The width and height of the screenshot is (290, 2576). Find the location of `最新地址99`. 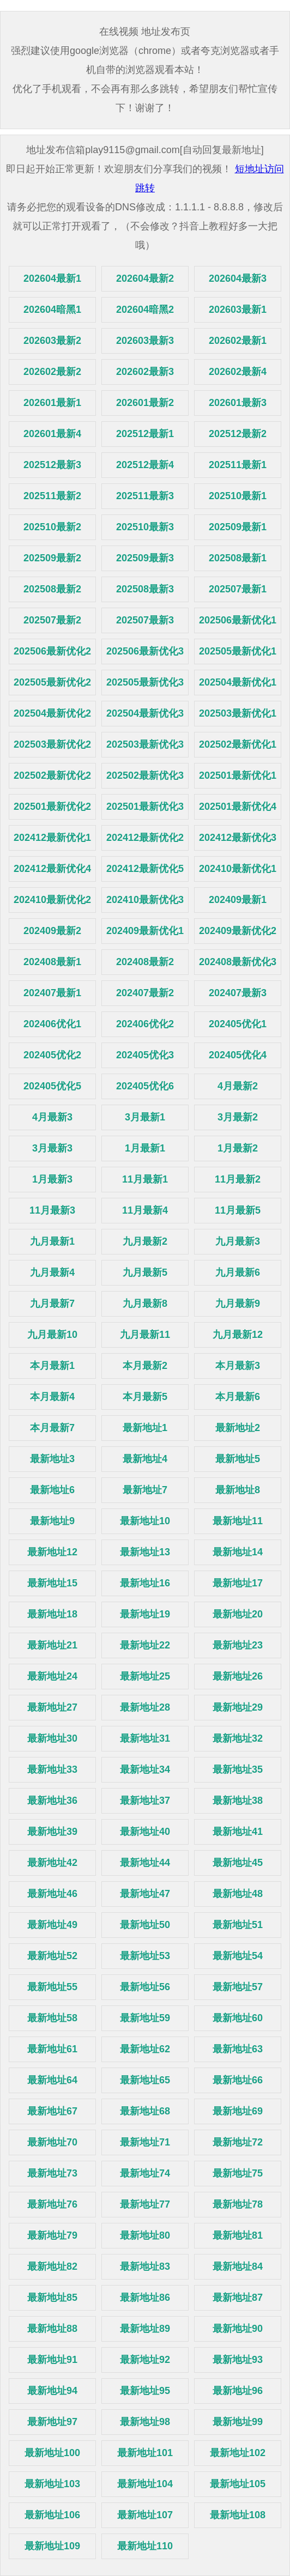

最新地址99 is located at coordinates (238, 2421).